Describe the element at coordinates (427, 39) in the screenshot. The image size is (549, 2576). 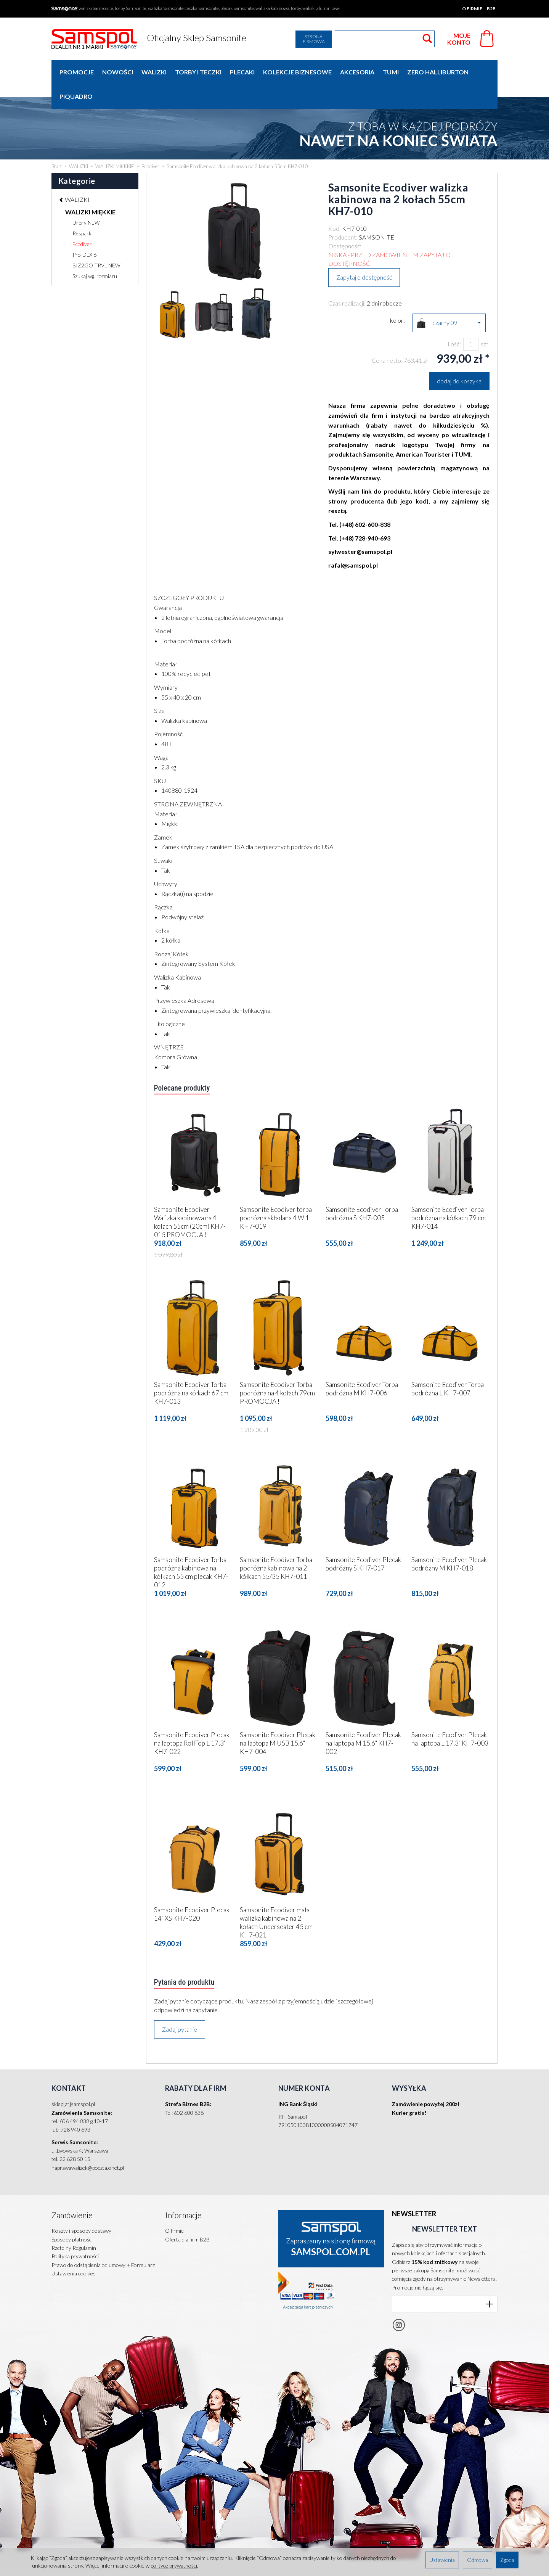
I see `[Wyszukaj]` at that location.